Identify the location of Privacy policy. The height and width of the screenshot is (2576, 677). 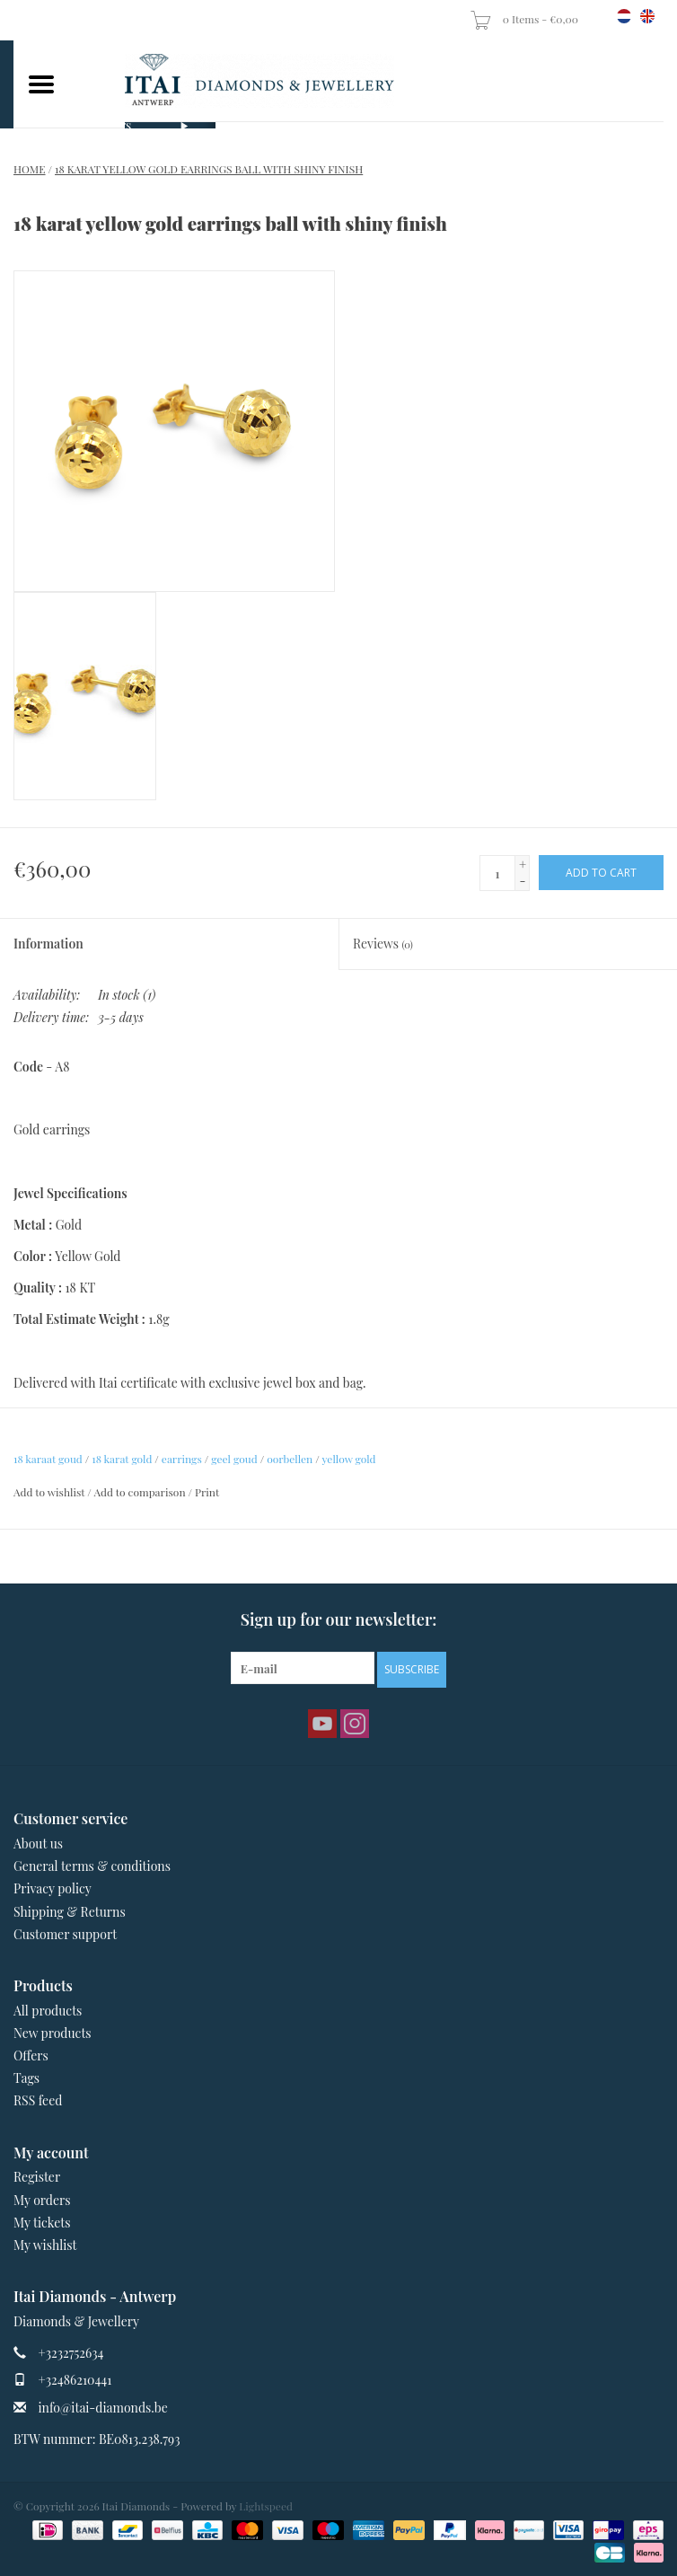
(52, 1888).